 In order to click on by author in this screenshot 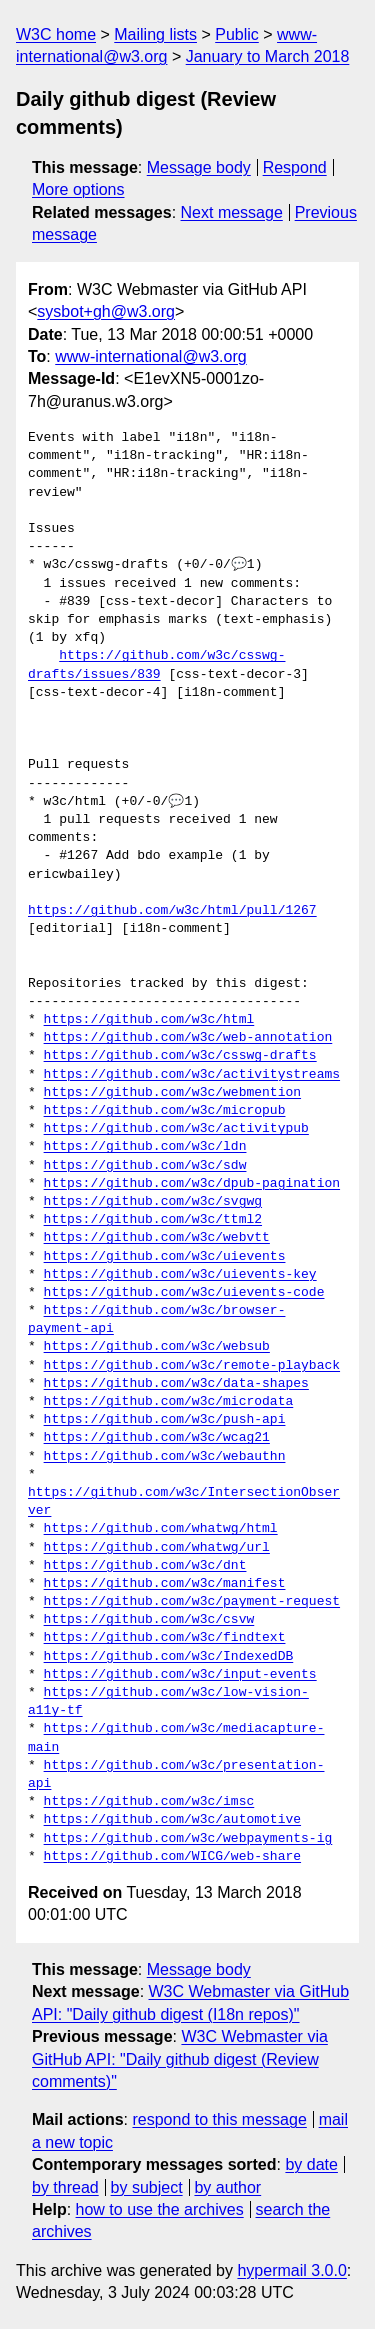, I will do `click(227, 2187)`.